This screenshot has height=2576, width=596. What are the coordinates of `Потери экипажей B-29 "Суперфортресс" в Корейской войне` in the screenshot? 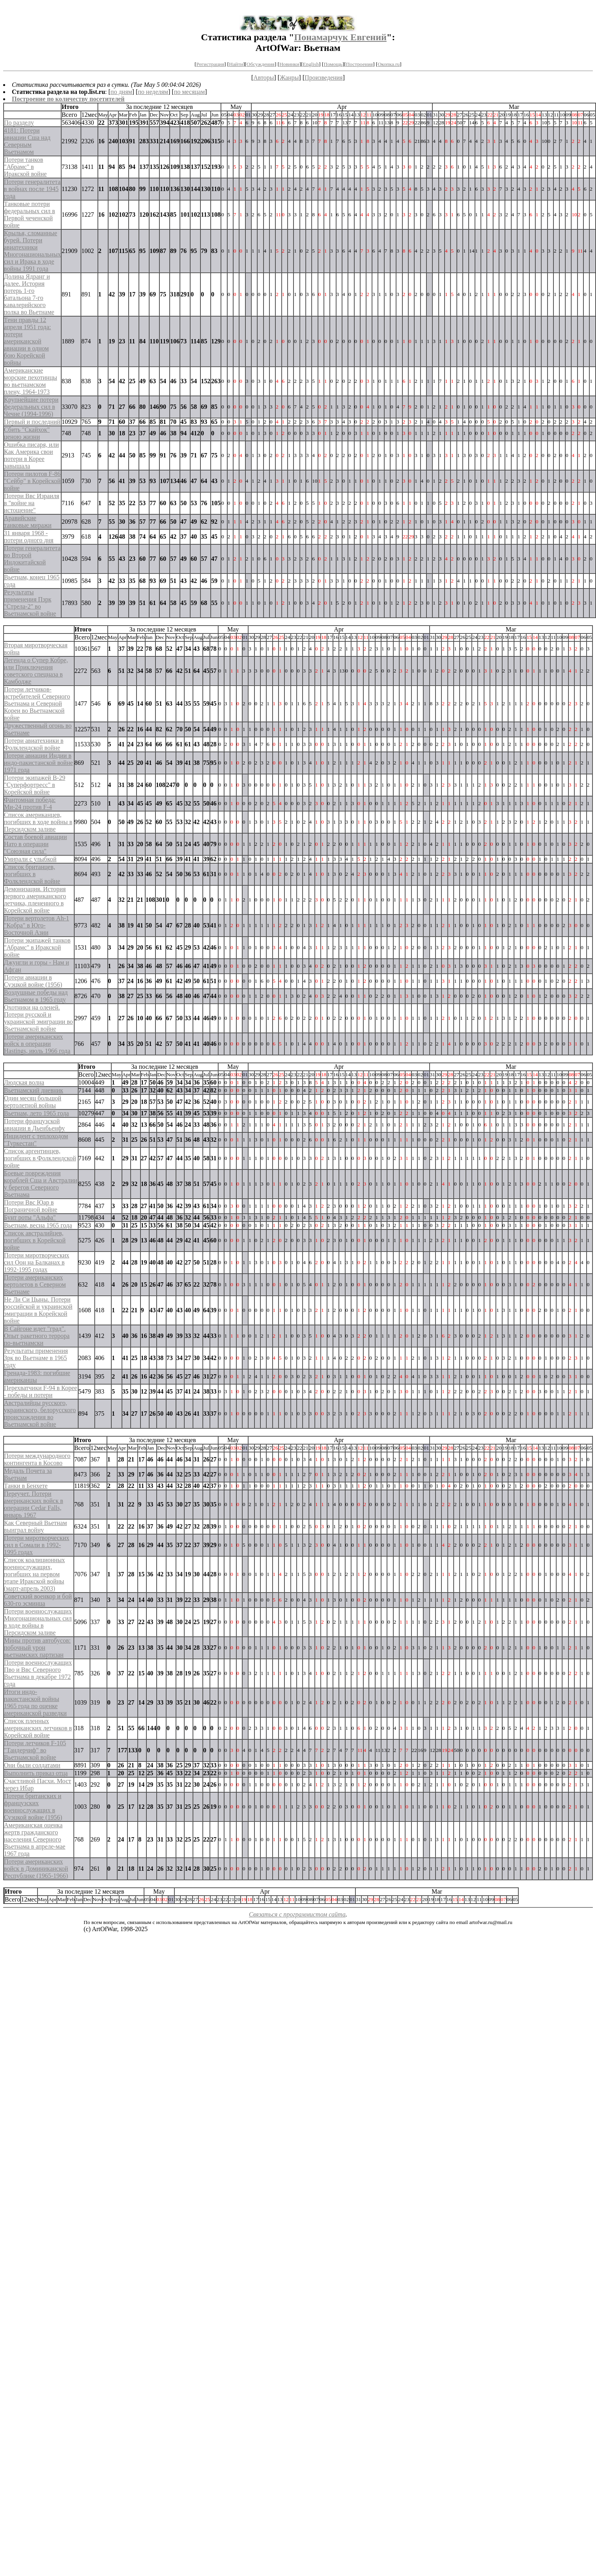 It's located at (34, 784).